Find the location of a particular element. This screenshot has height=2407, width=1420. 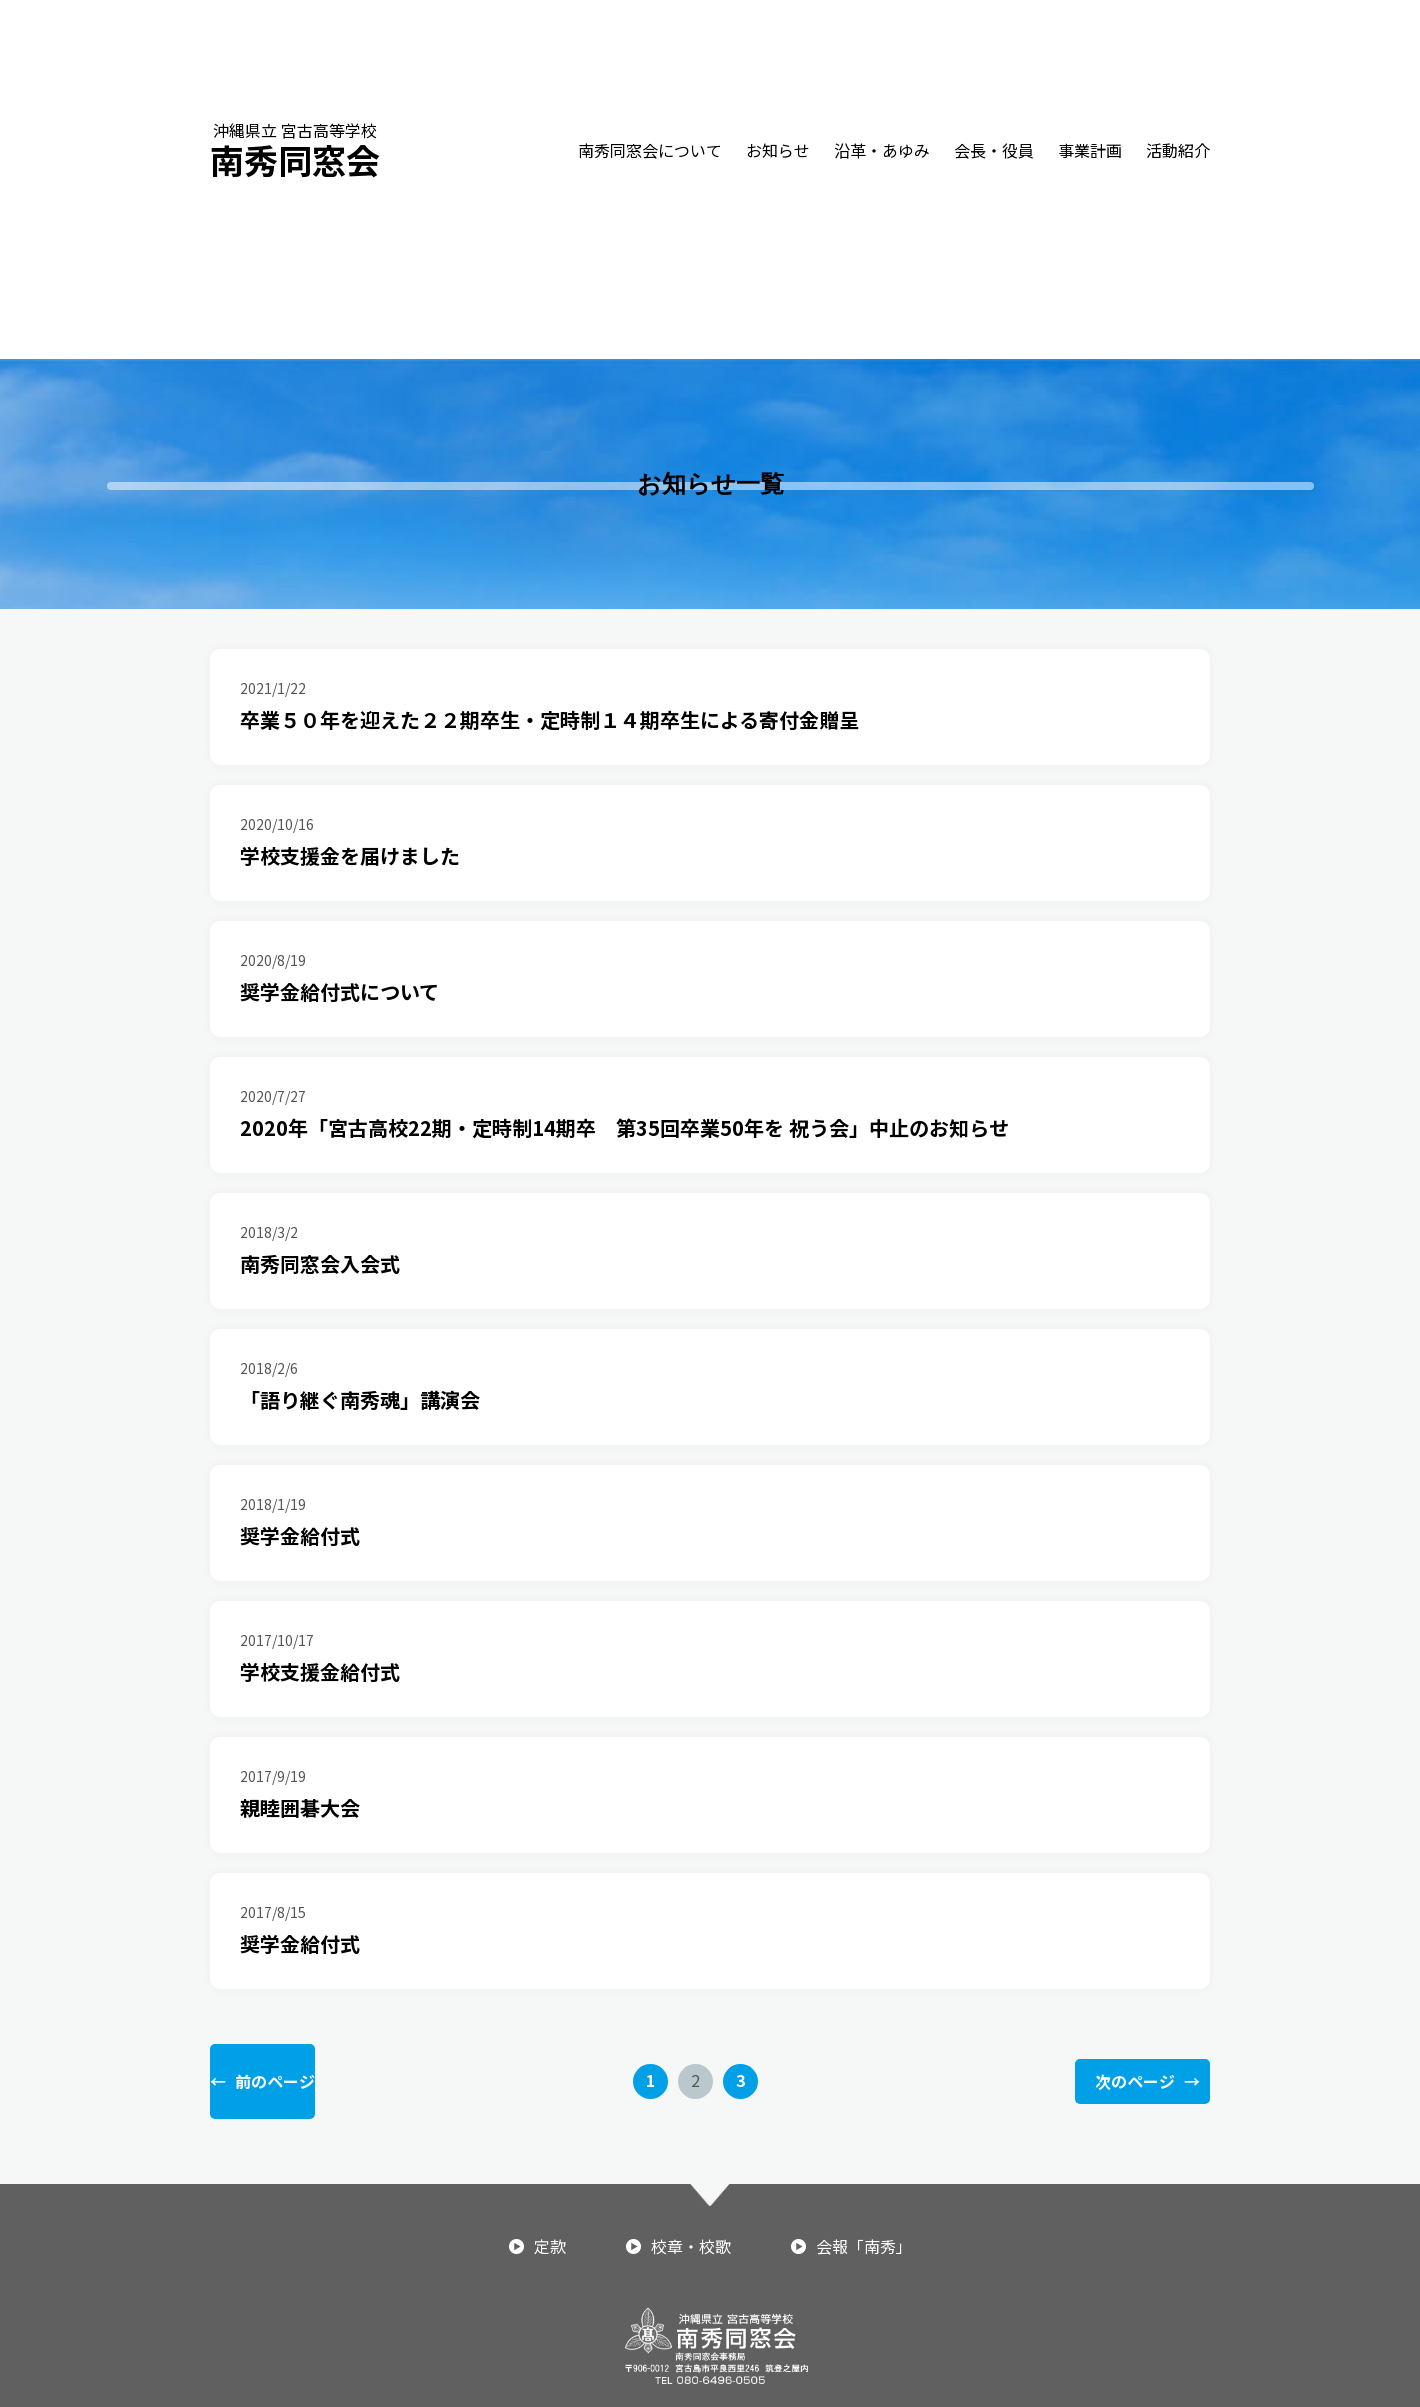

奨学金給付式 is located at coordinates (300, 1535).